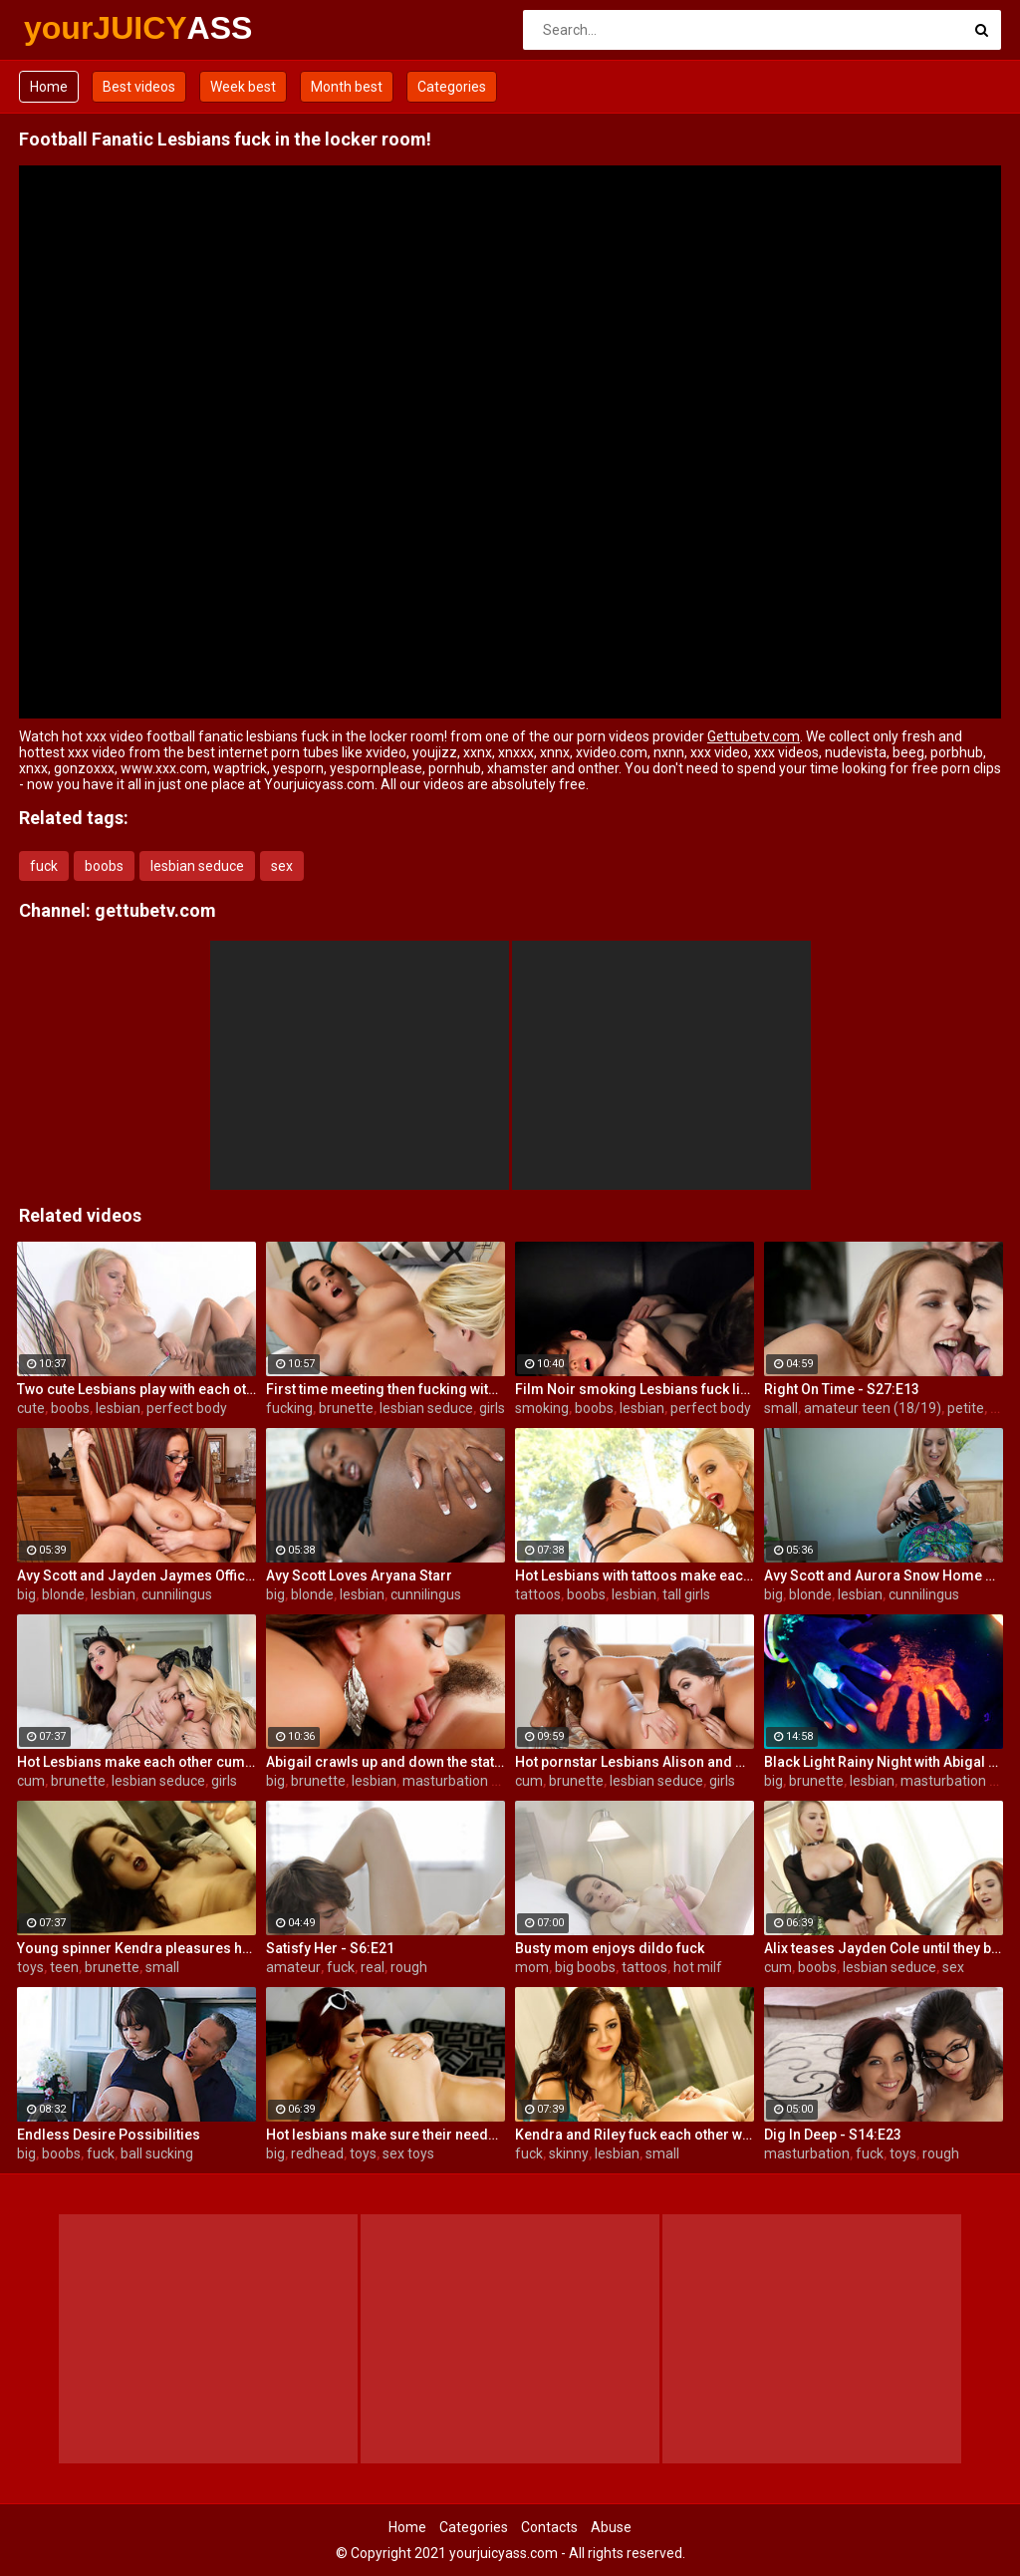 The image size is (1020, 2576). Describe the element at coordinates (883, 1762) in the screenshot. I see `Black Light Rainy Night with Abigal Mac and Ava Addams` at that location.